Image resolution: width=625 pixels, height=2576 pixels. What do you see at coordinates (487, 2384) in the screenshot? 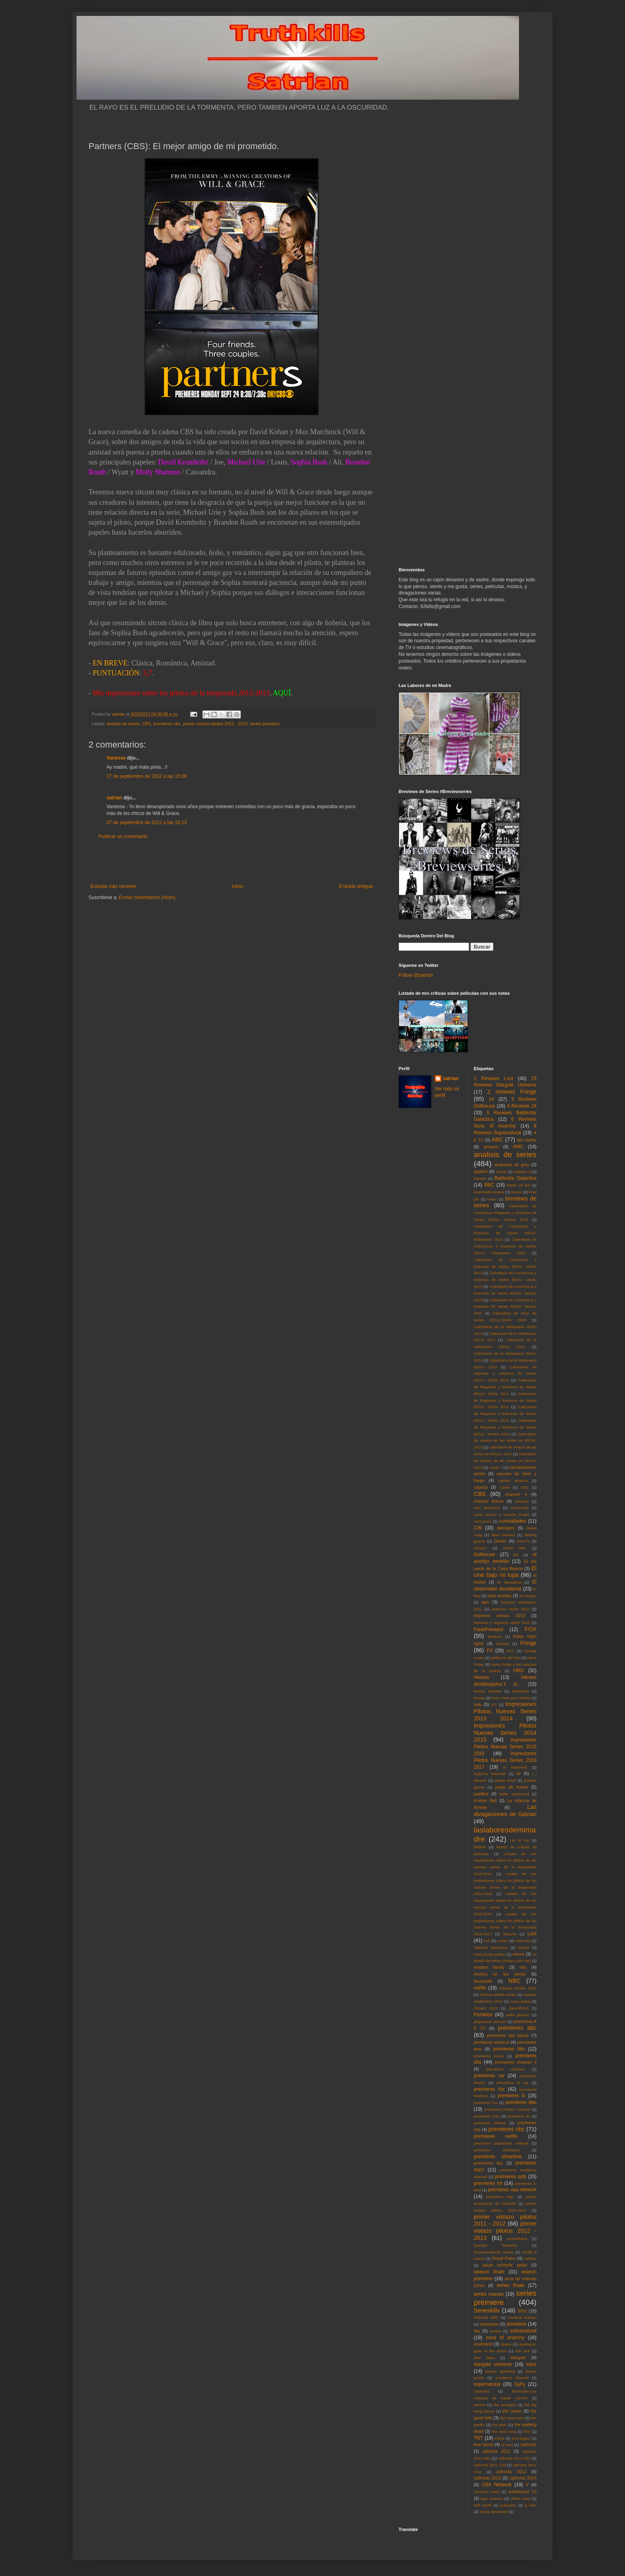
I see `supernatural` at bounding box center [487, 2384].